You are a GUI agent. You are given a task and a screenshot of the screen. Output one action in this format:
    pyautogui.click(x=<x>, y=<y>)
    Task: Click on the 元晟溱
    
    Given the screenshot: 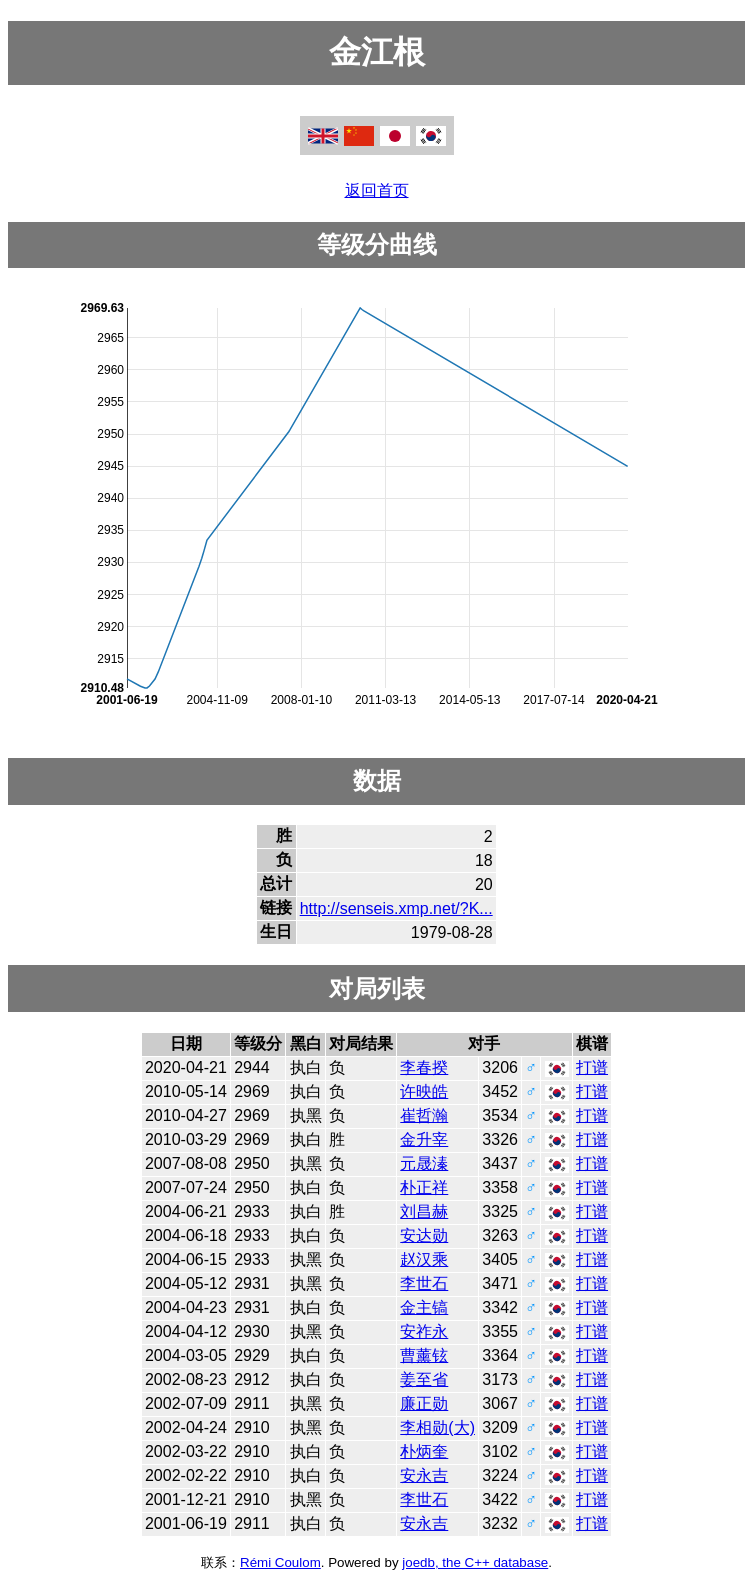 What is the action you would take?
    pyautogui.click(x=424, y=1163)
    